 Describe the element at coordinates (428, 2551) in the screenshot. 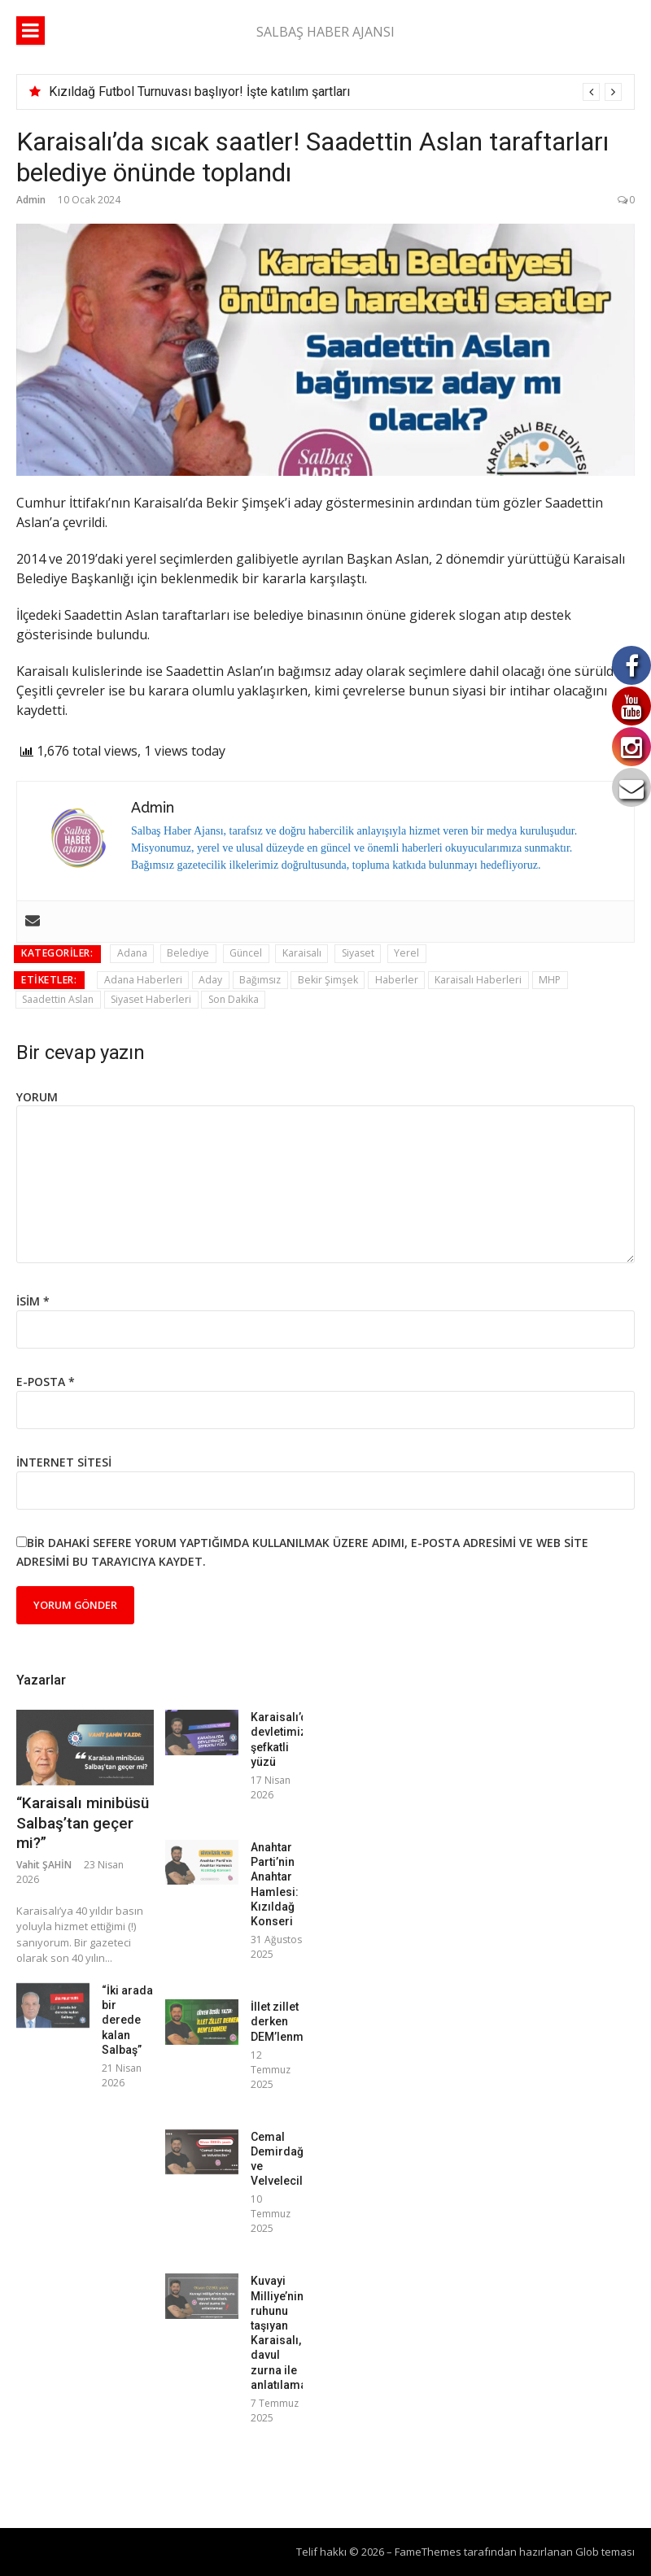

I see `FameThemes` at that location.